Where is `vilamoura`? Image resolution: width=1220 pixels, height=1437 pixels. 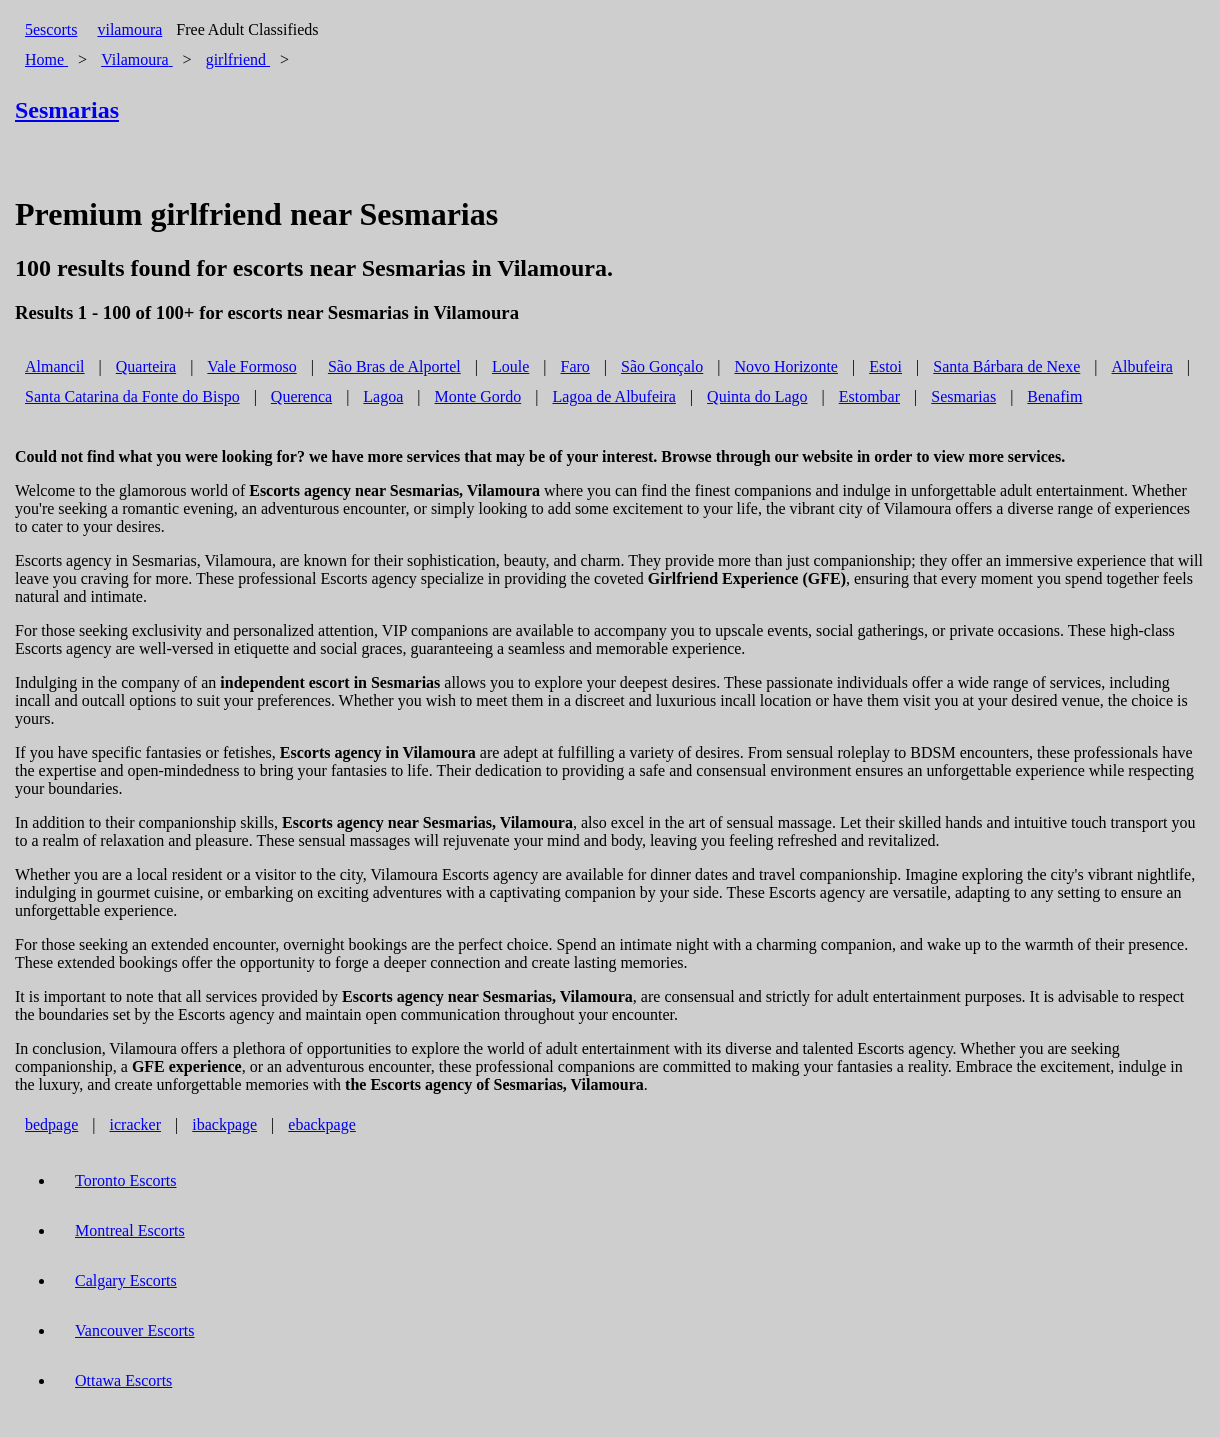
vilamoura is located at coordinates (129, 29).